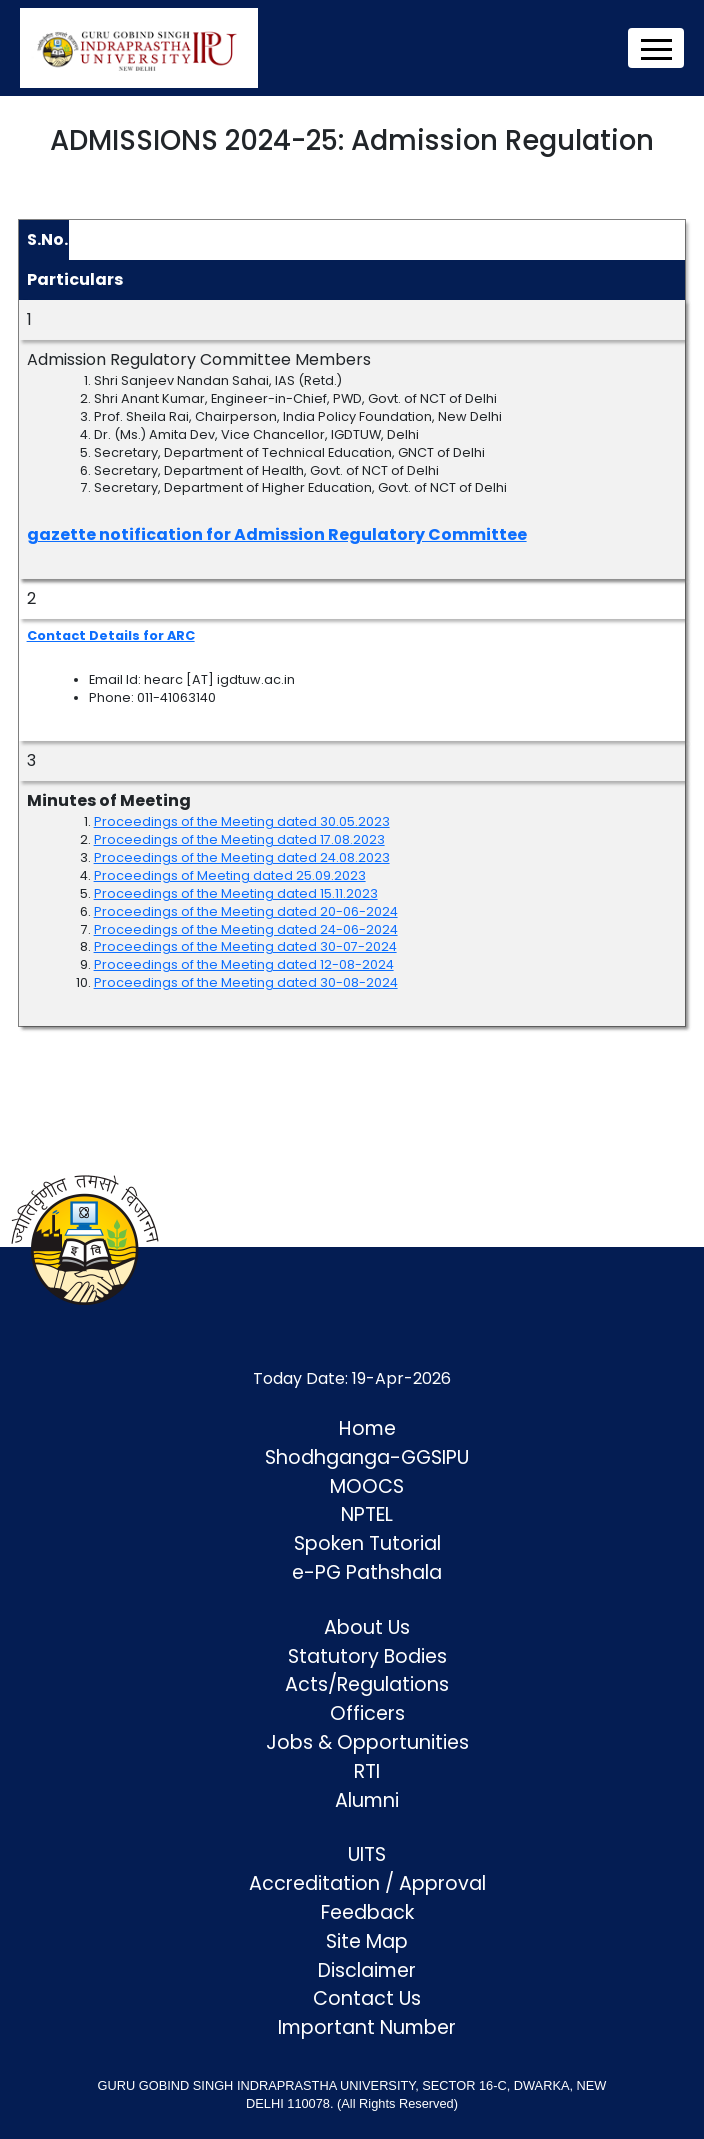  Describe the element at coordinates (367, 1572) in the screenshot. I see `e-PG Pathshala` at that location.